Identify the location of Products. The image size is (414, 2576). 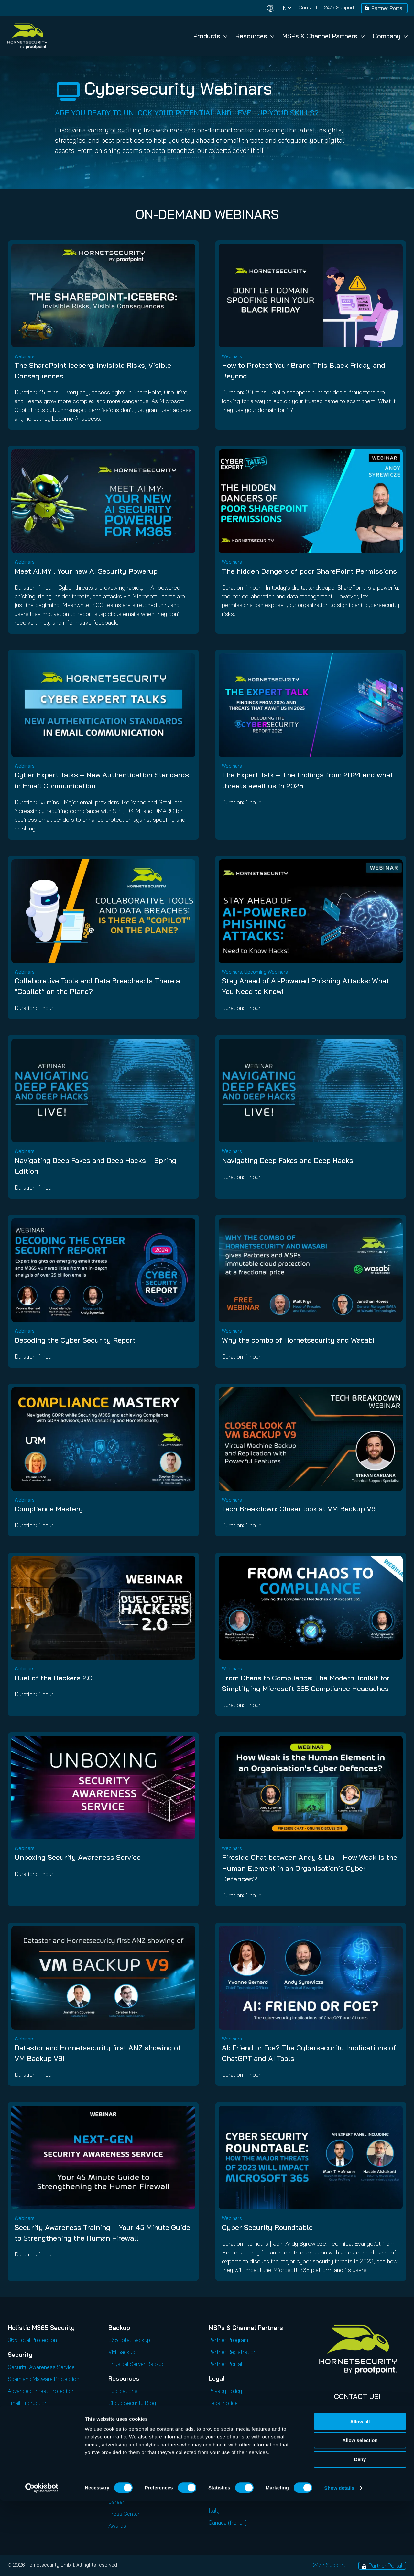
(210, 36).